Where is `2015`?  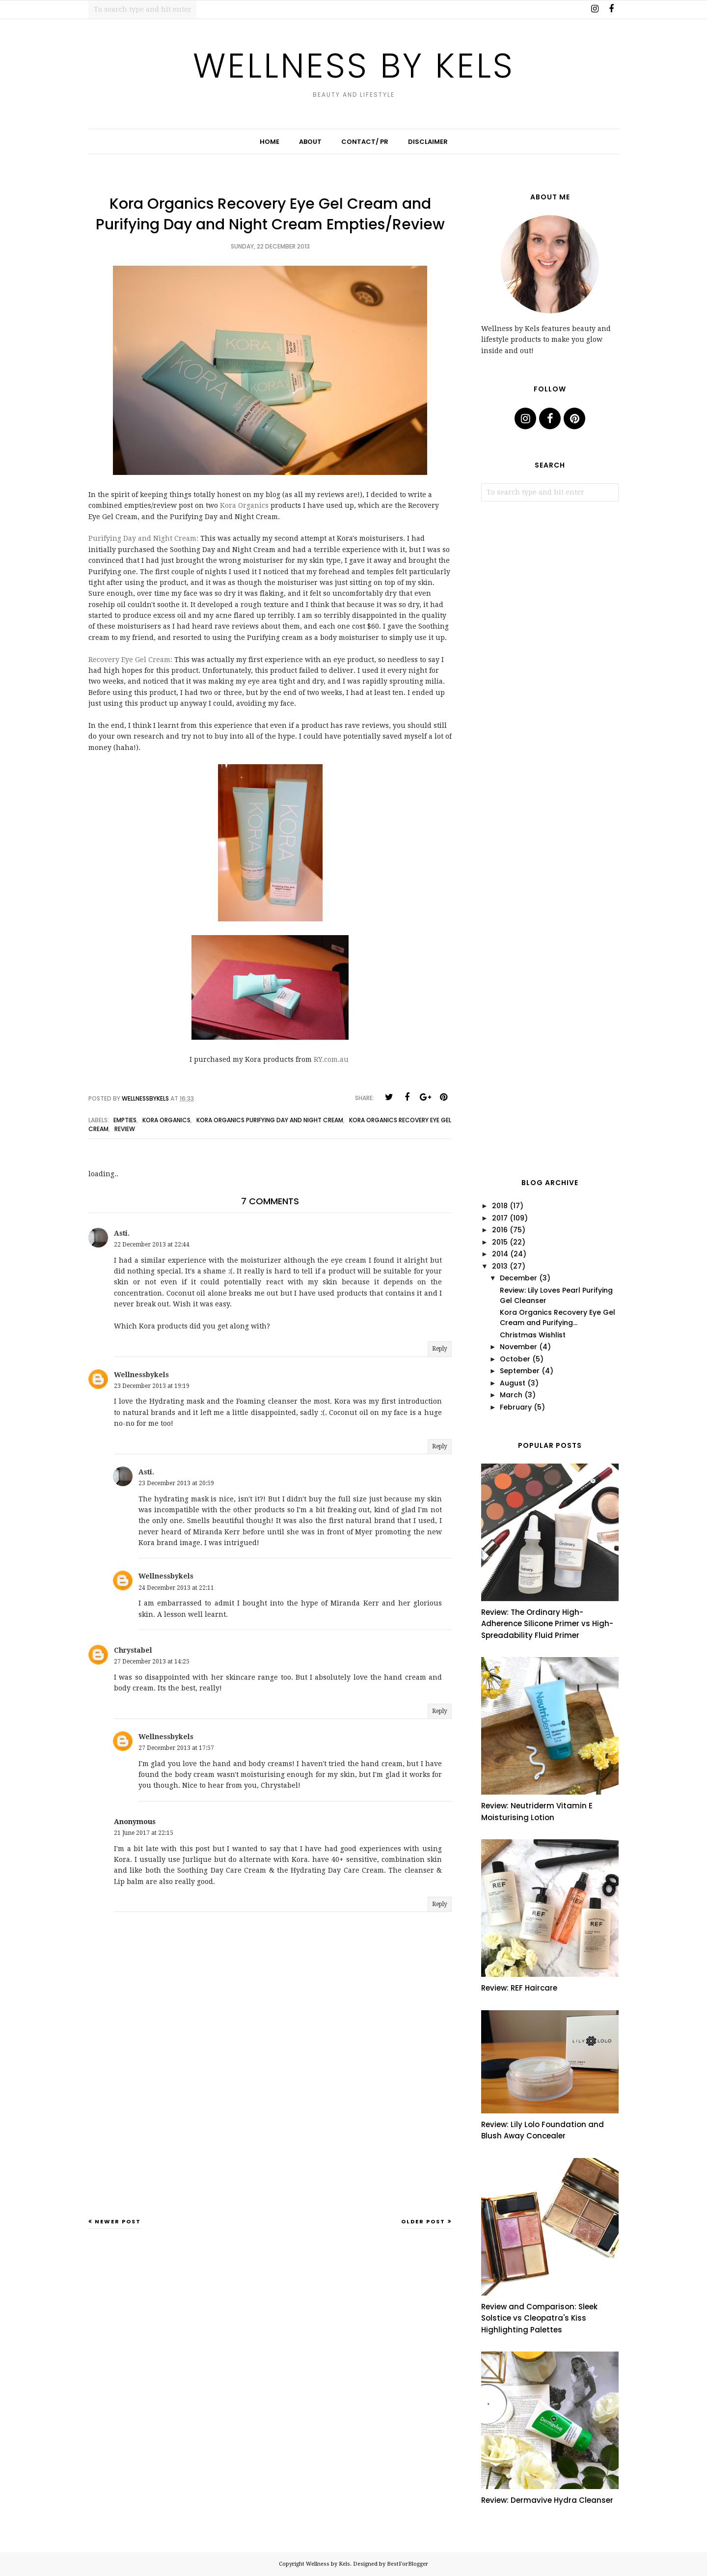 2015 is located at coordinates (500, 1242).